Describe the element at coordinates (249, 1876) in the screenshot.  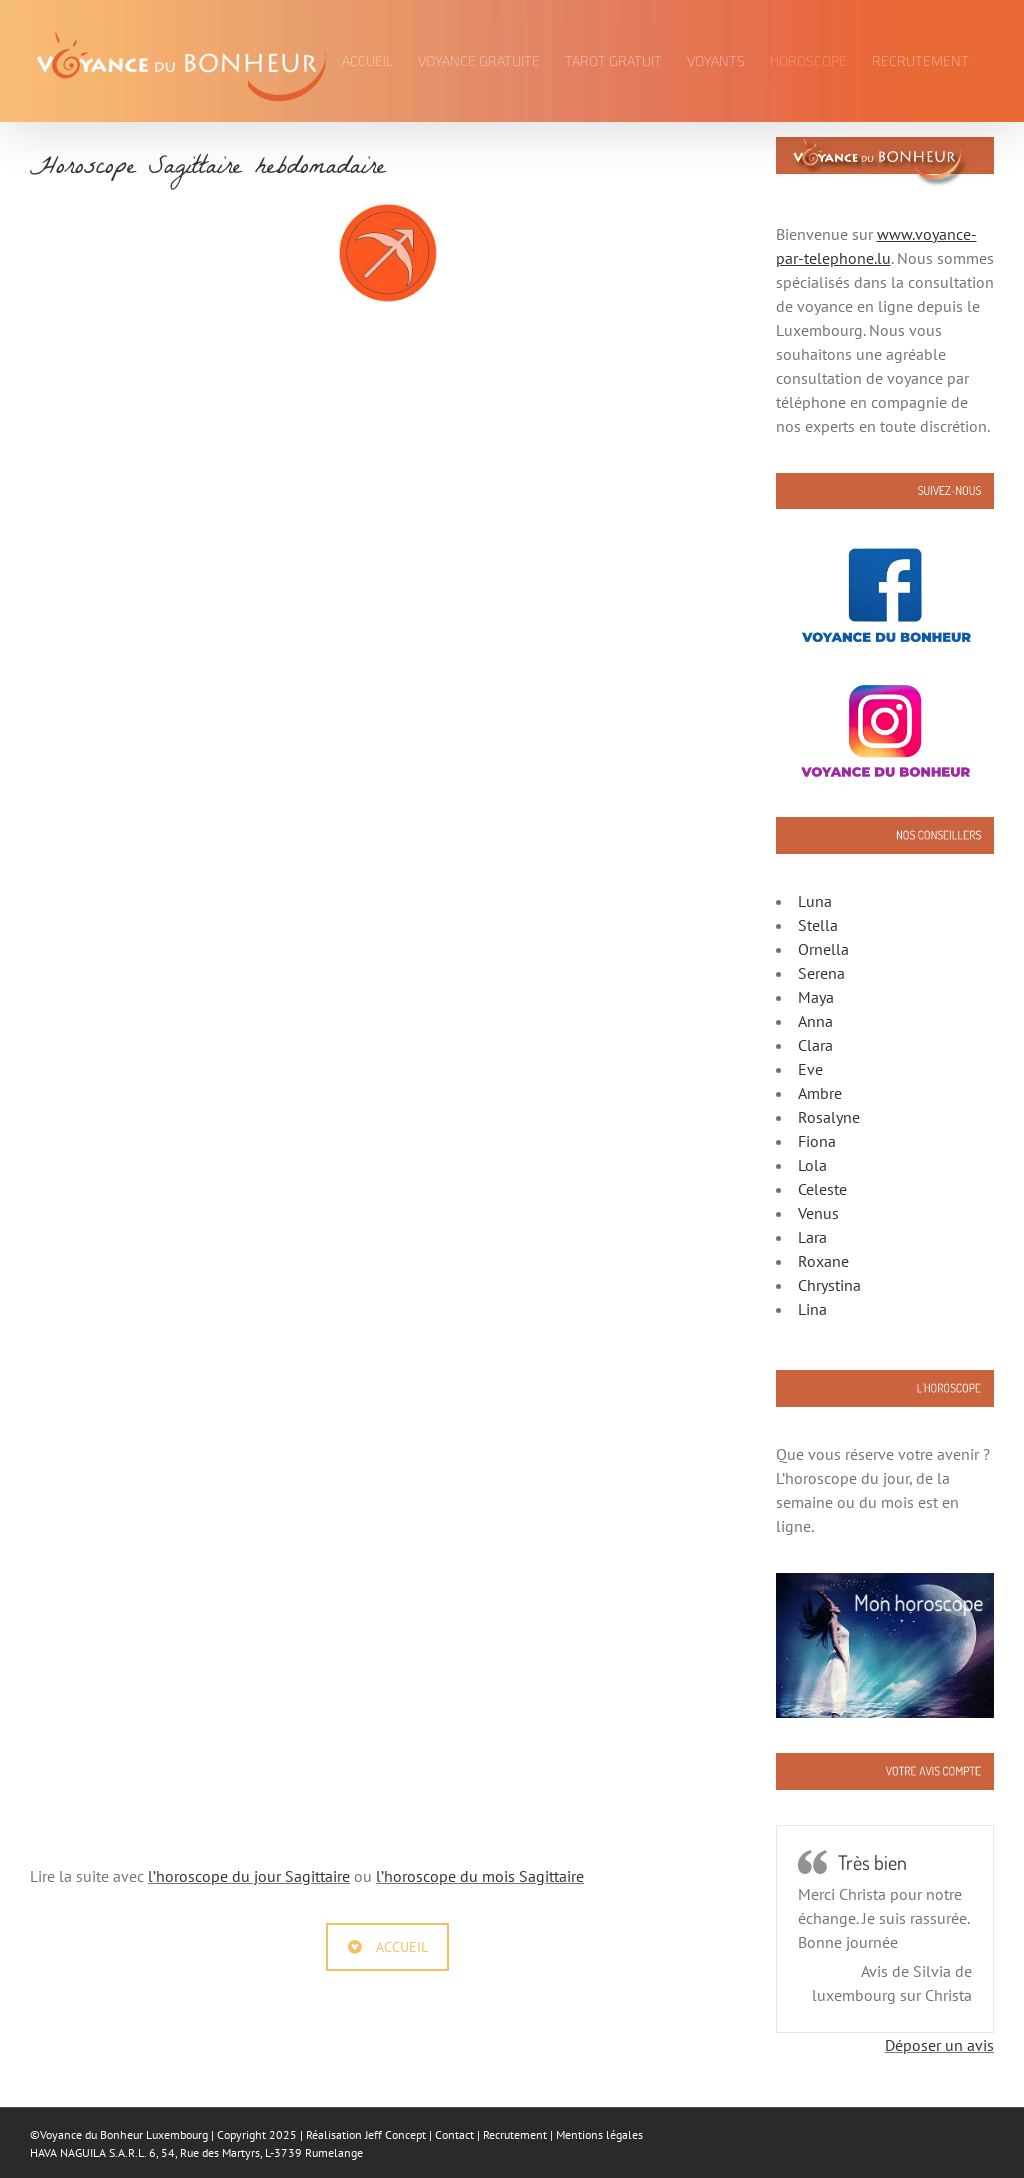
I see `l’horoscope du jour Sagittaire` at that location.